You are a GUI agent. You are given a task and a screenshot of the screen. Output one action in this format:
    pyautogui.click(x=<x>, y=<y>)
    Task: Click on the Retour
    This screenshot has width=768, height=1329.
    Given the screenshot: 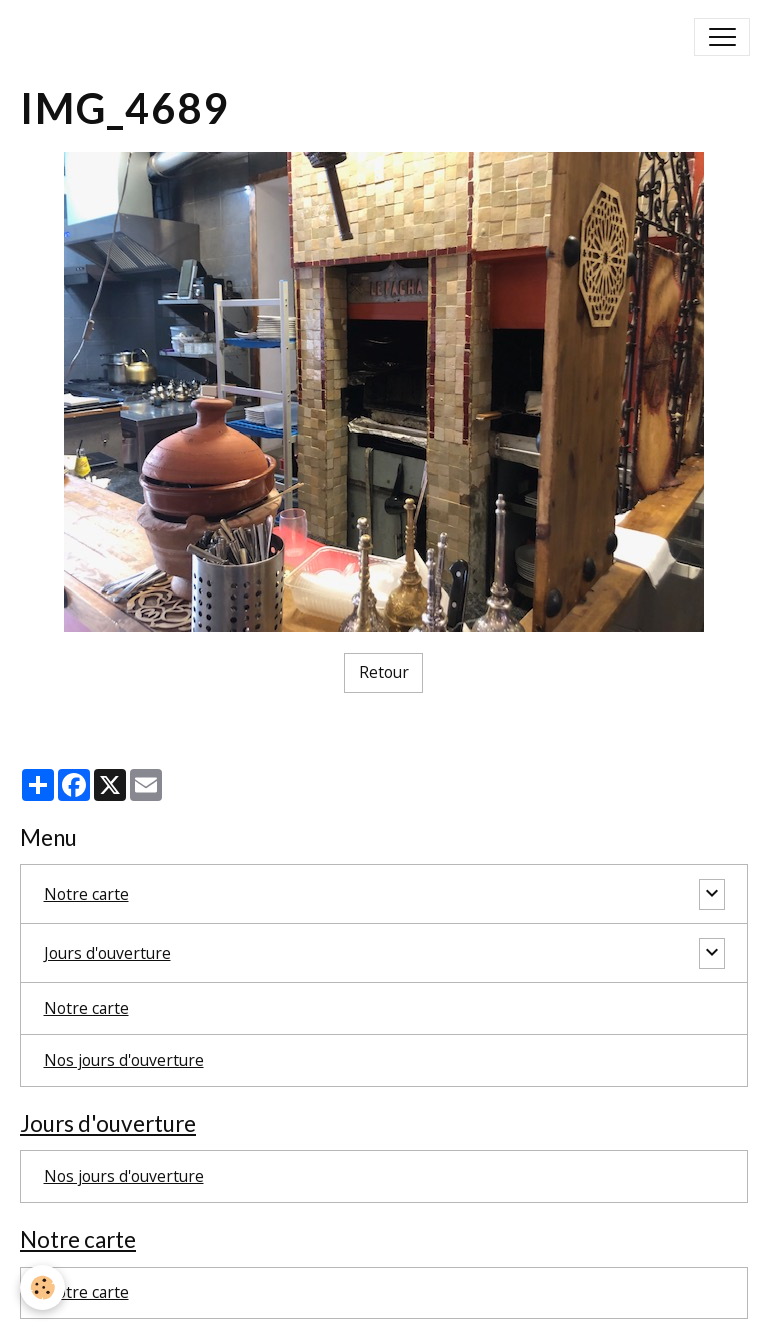 What is the action you would take?
    pyautogui.click(x=384, y=672)
    